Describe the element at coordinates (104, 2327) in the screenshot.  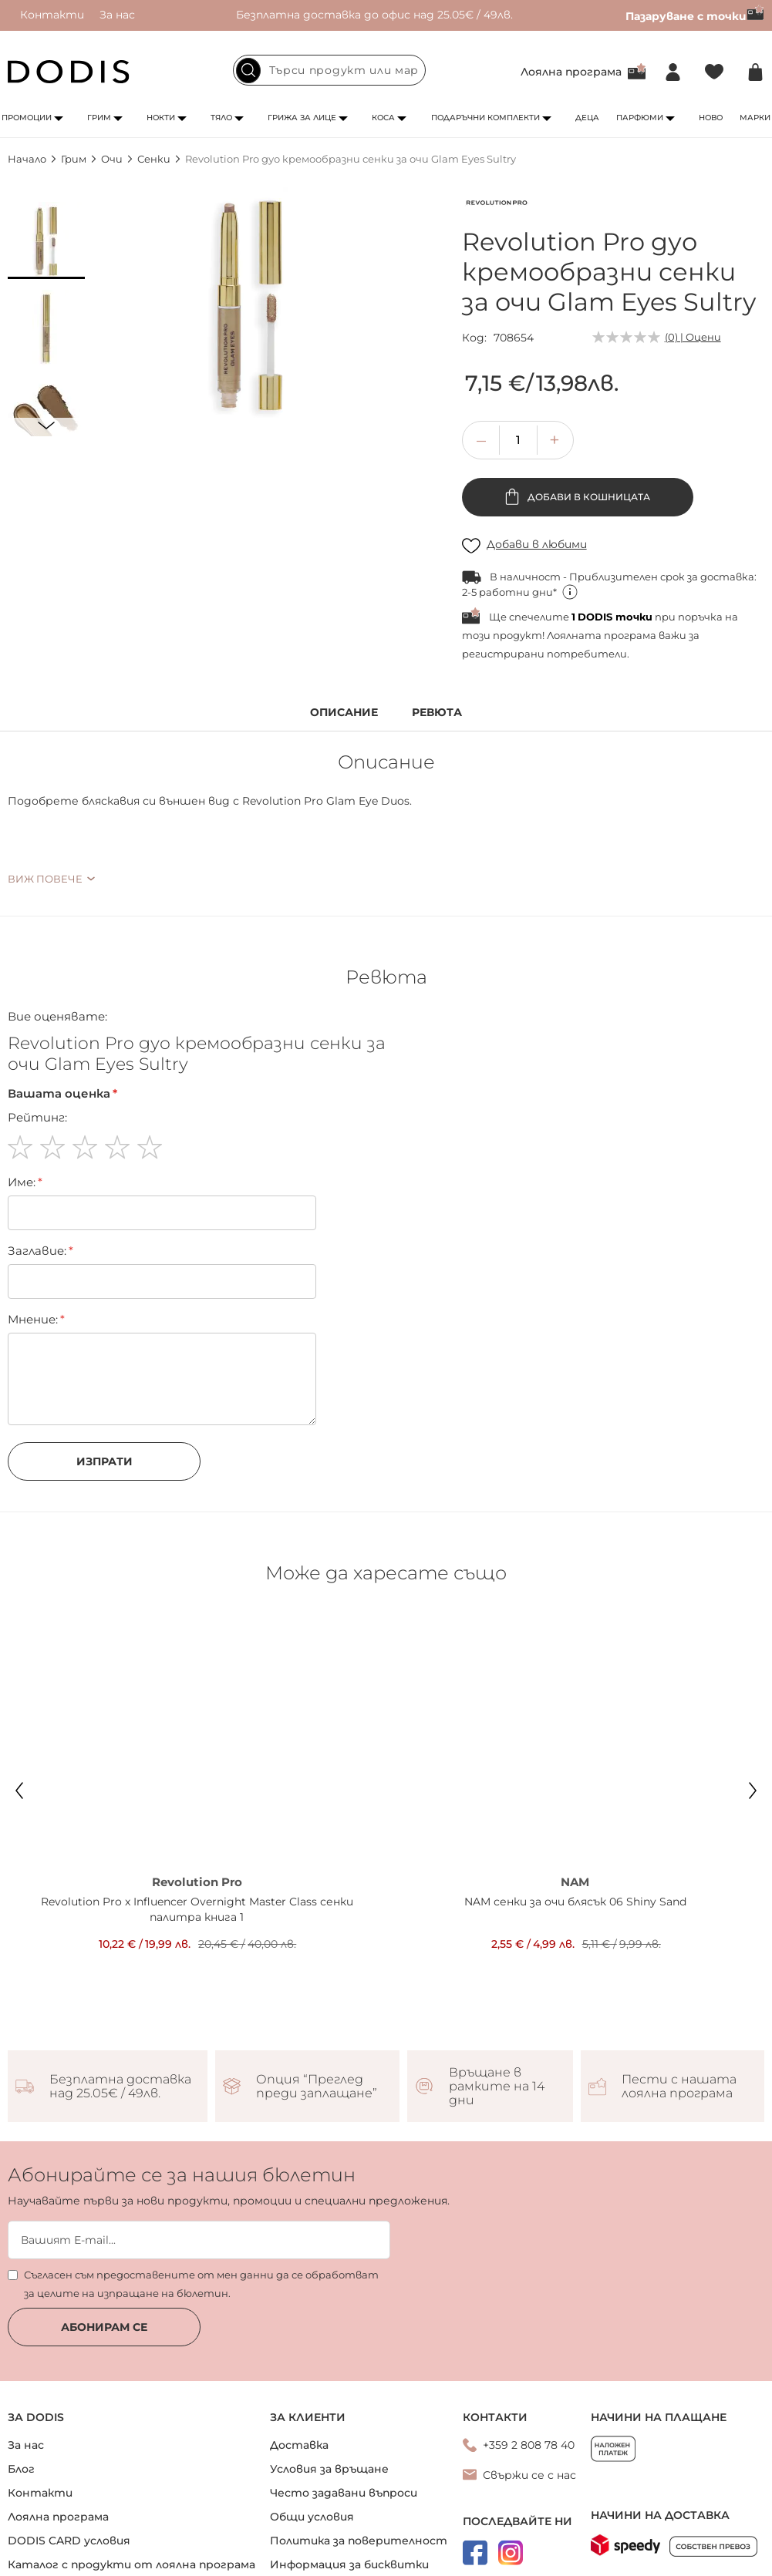
I see `Абонирам се` at that location.